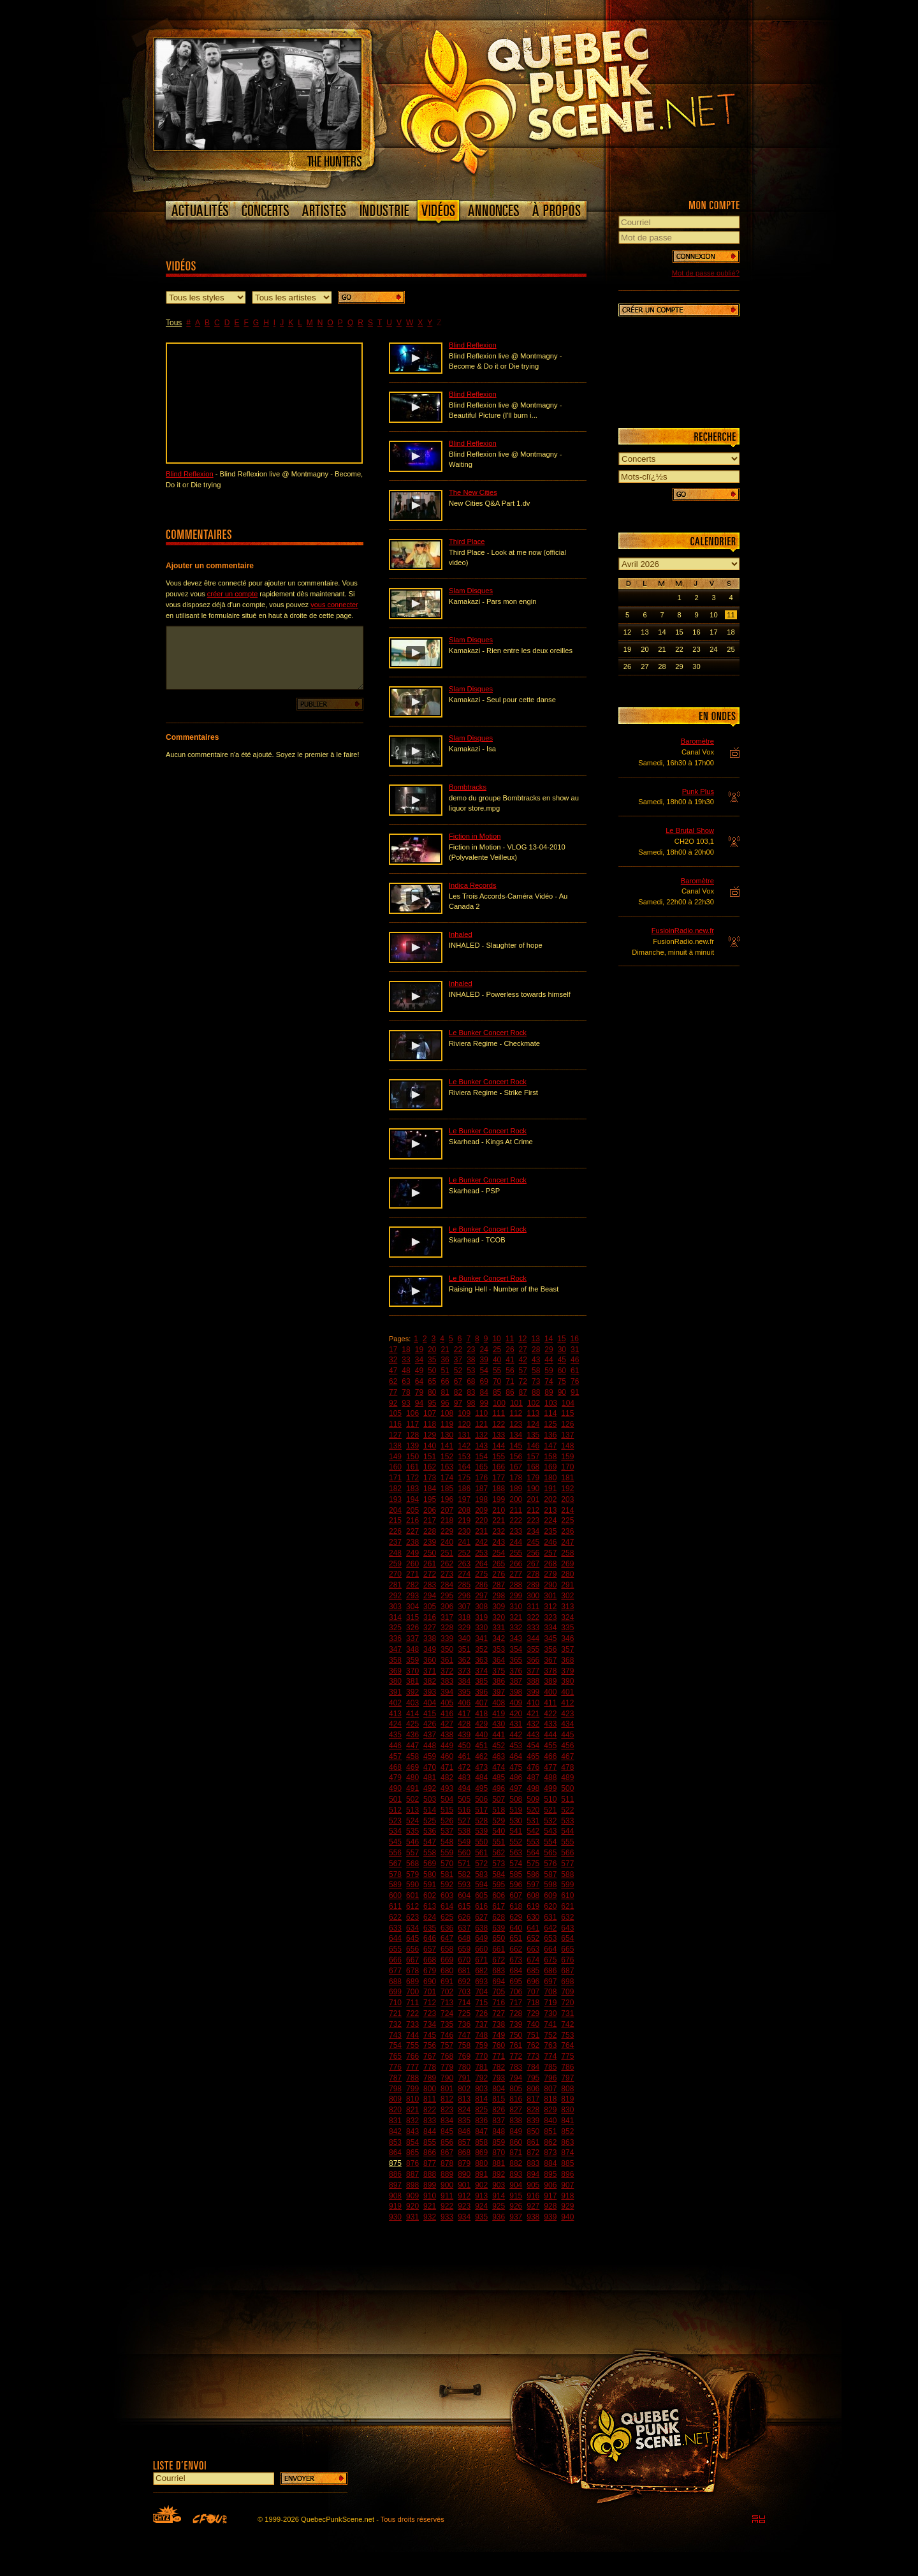  Describe the element at coordinates (548, 1349) in the screenshot. I see `29` at that location.